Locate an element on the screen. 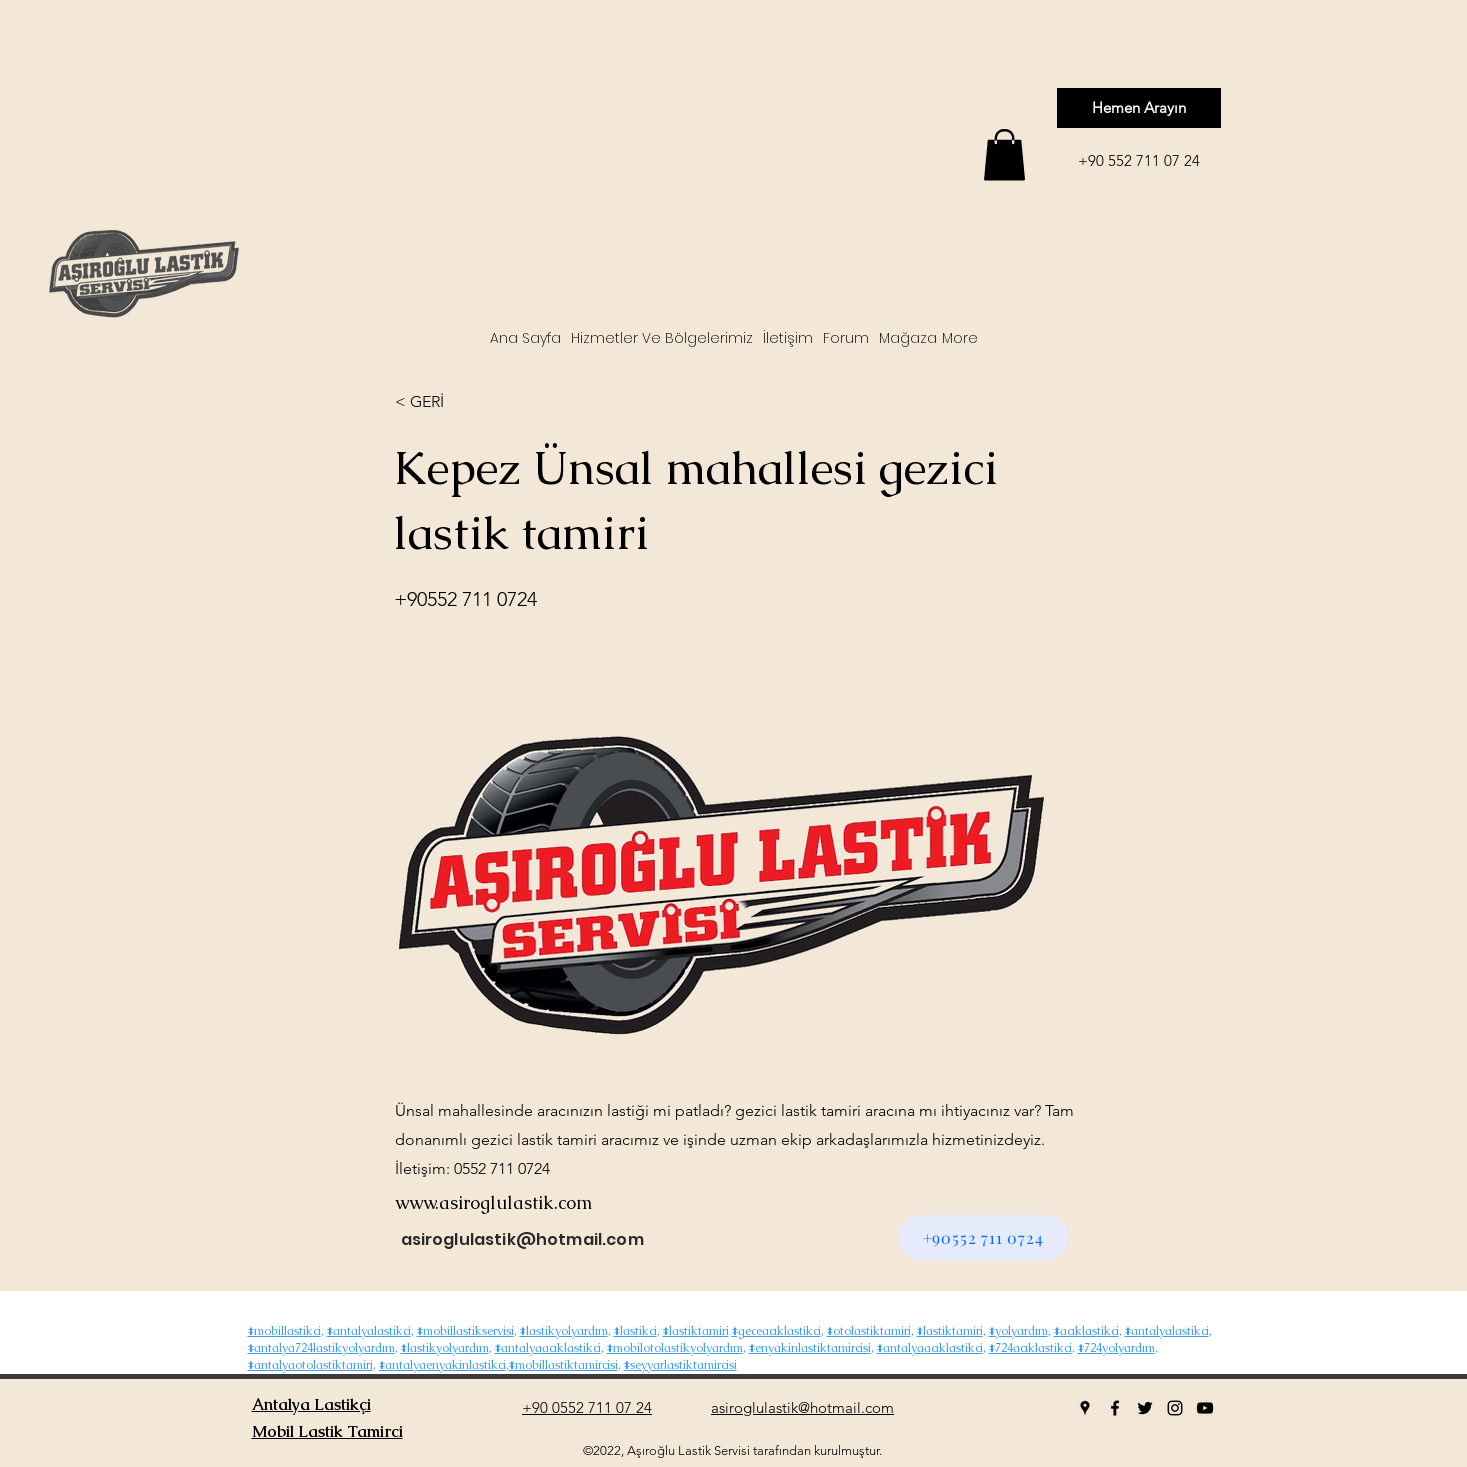 The height and width of the screenshot is (1467, 1467). [button] is located at coordinates (1004, 154).